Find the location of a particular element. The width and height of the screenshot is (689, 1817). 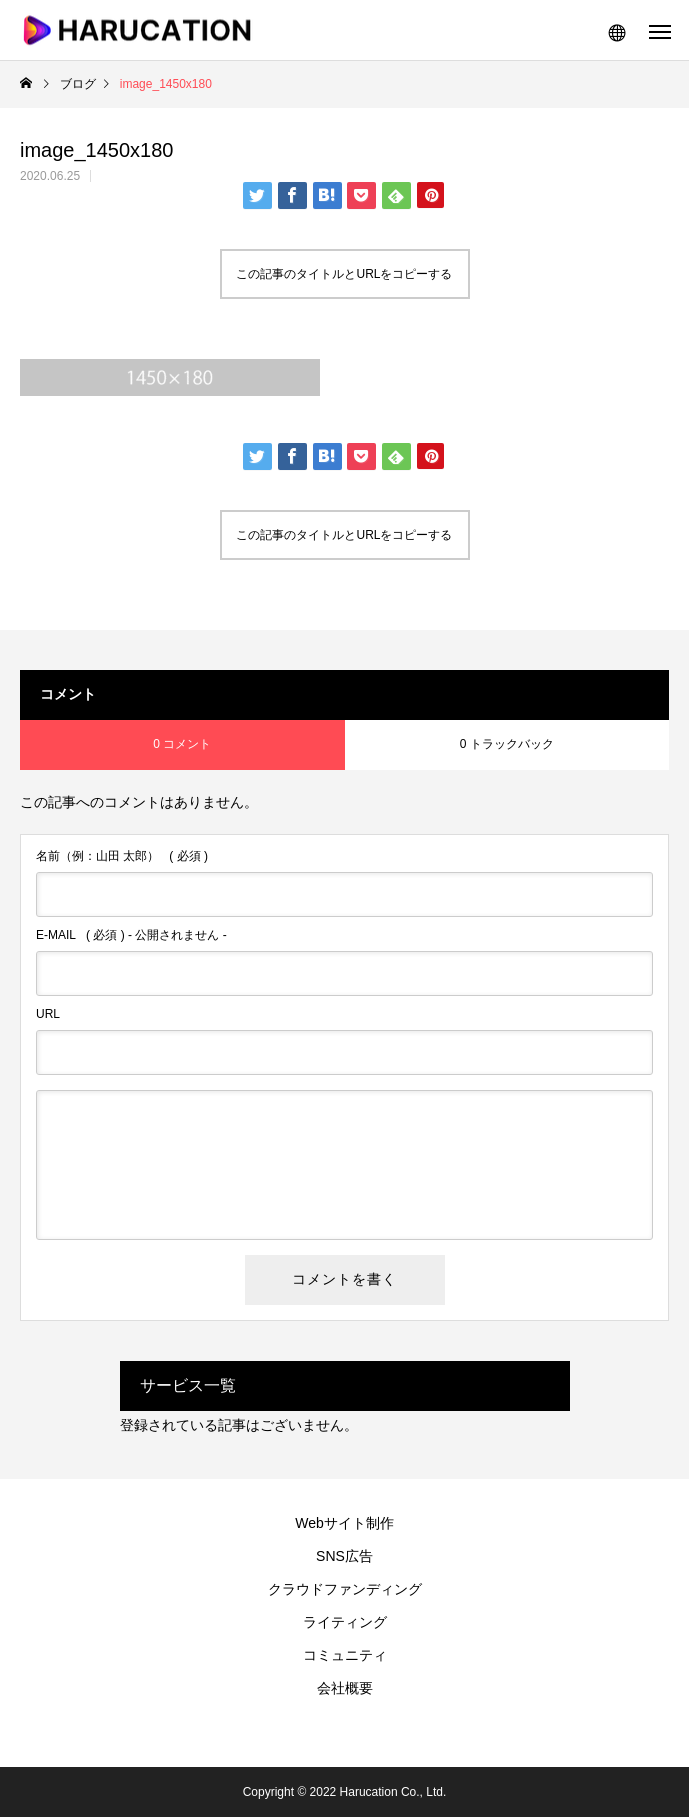

SNS広告 is located at coordinates (344, 1556).